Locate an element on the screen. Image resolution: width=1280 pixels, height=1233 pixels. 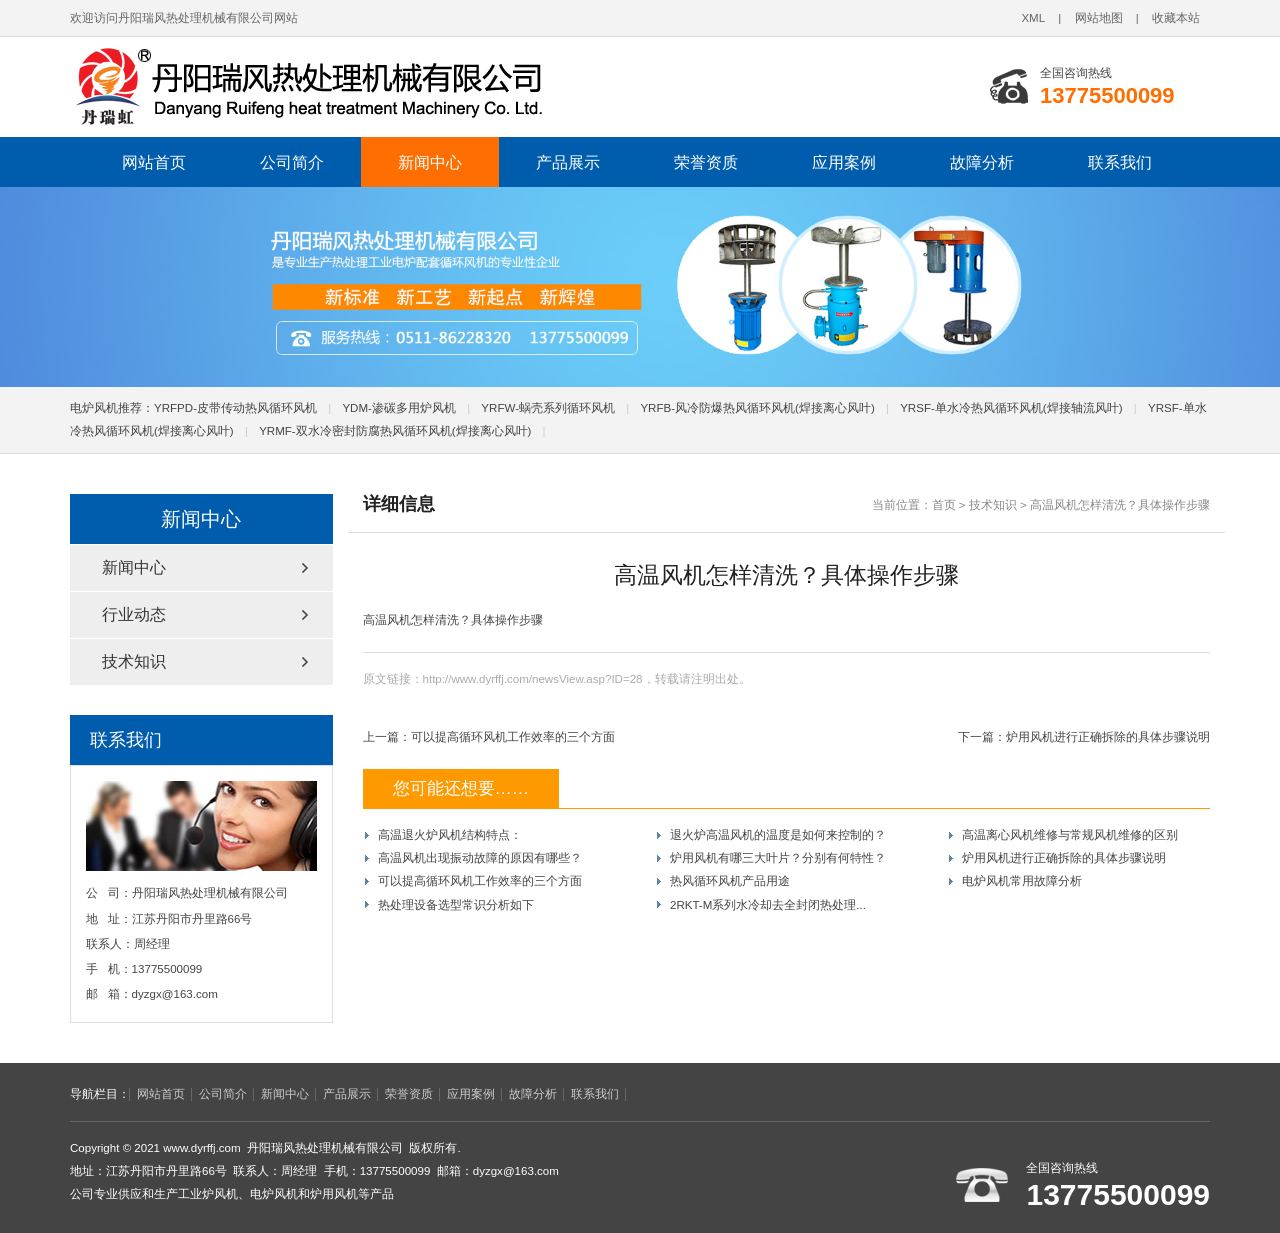
http://www.dyrffj.com/newsView.asp?ID=28 is located at coordinates (533, 679).